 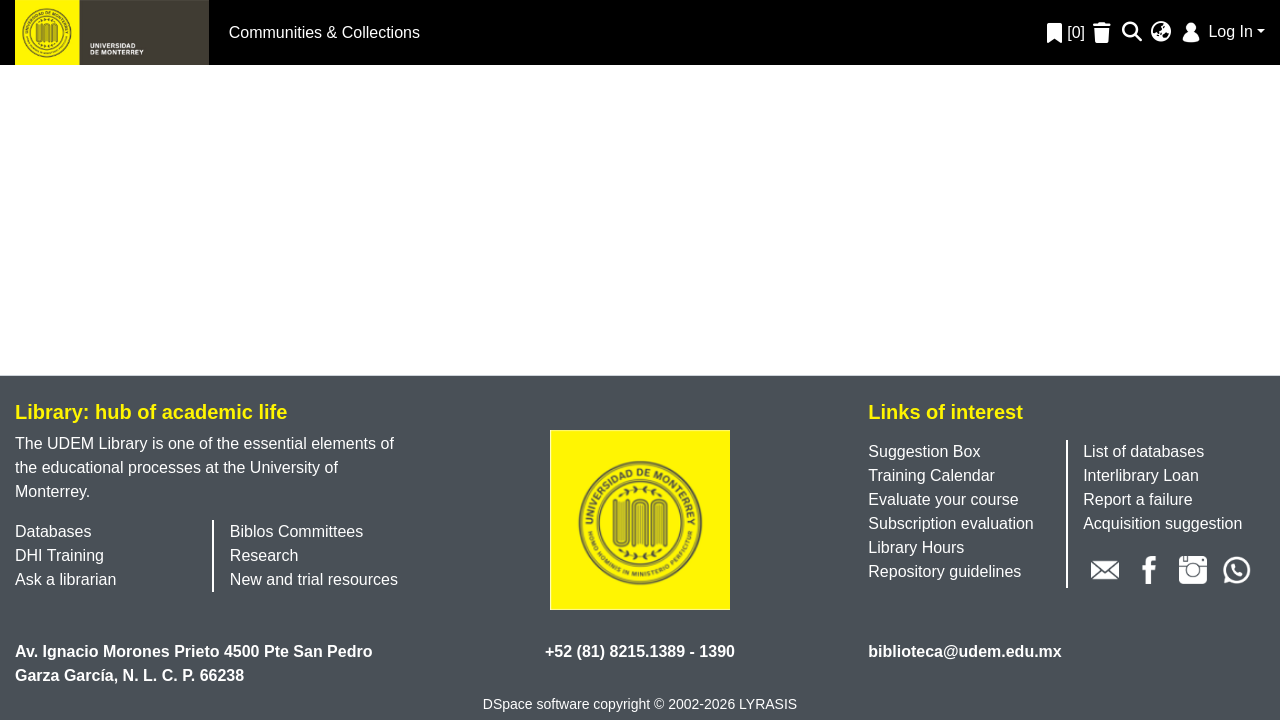 I want to click on New and trial resources, so click(x=314, y=579).